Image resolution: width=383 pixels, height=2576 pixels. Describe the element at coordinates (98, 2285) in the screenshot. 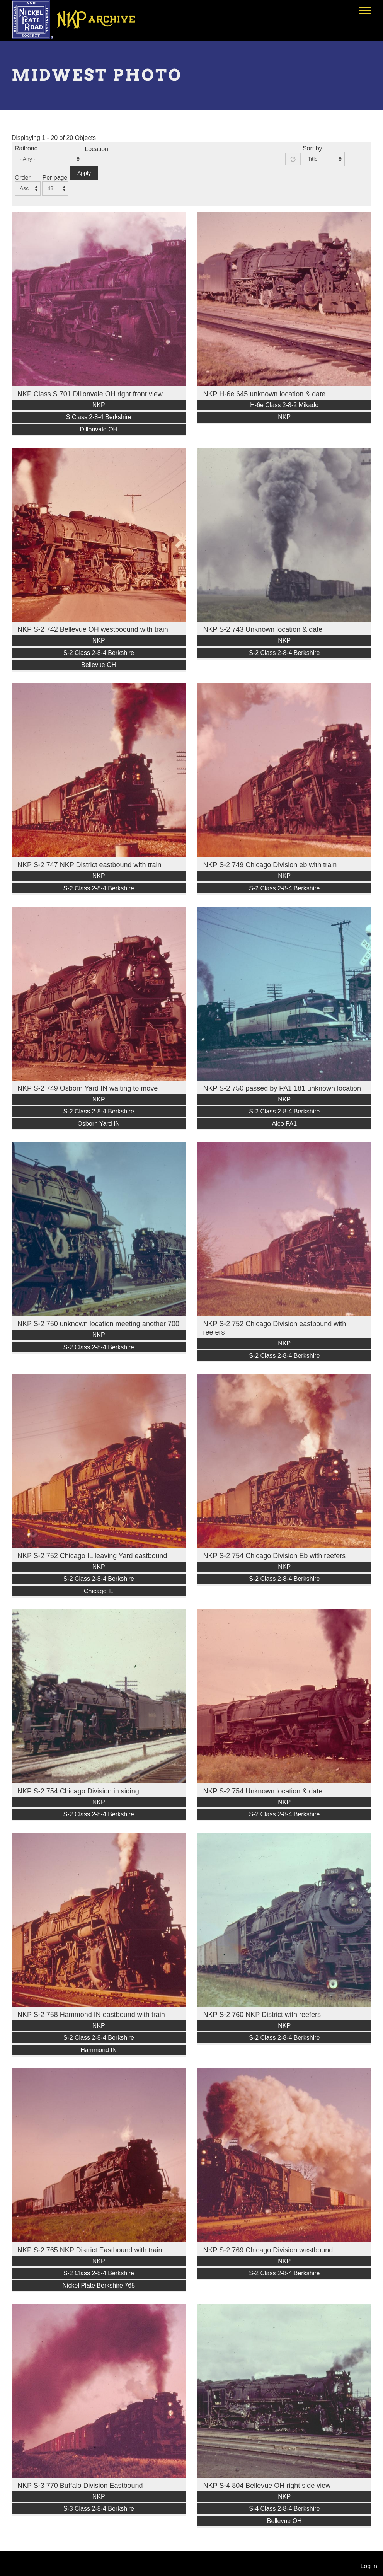

I see `Nickel Plate Berkshire 765` at that location.